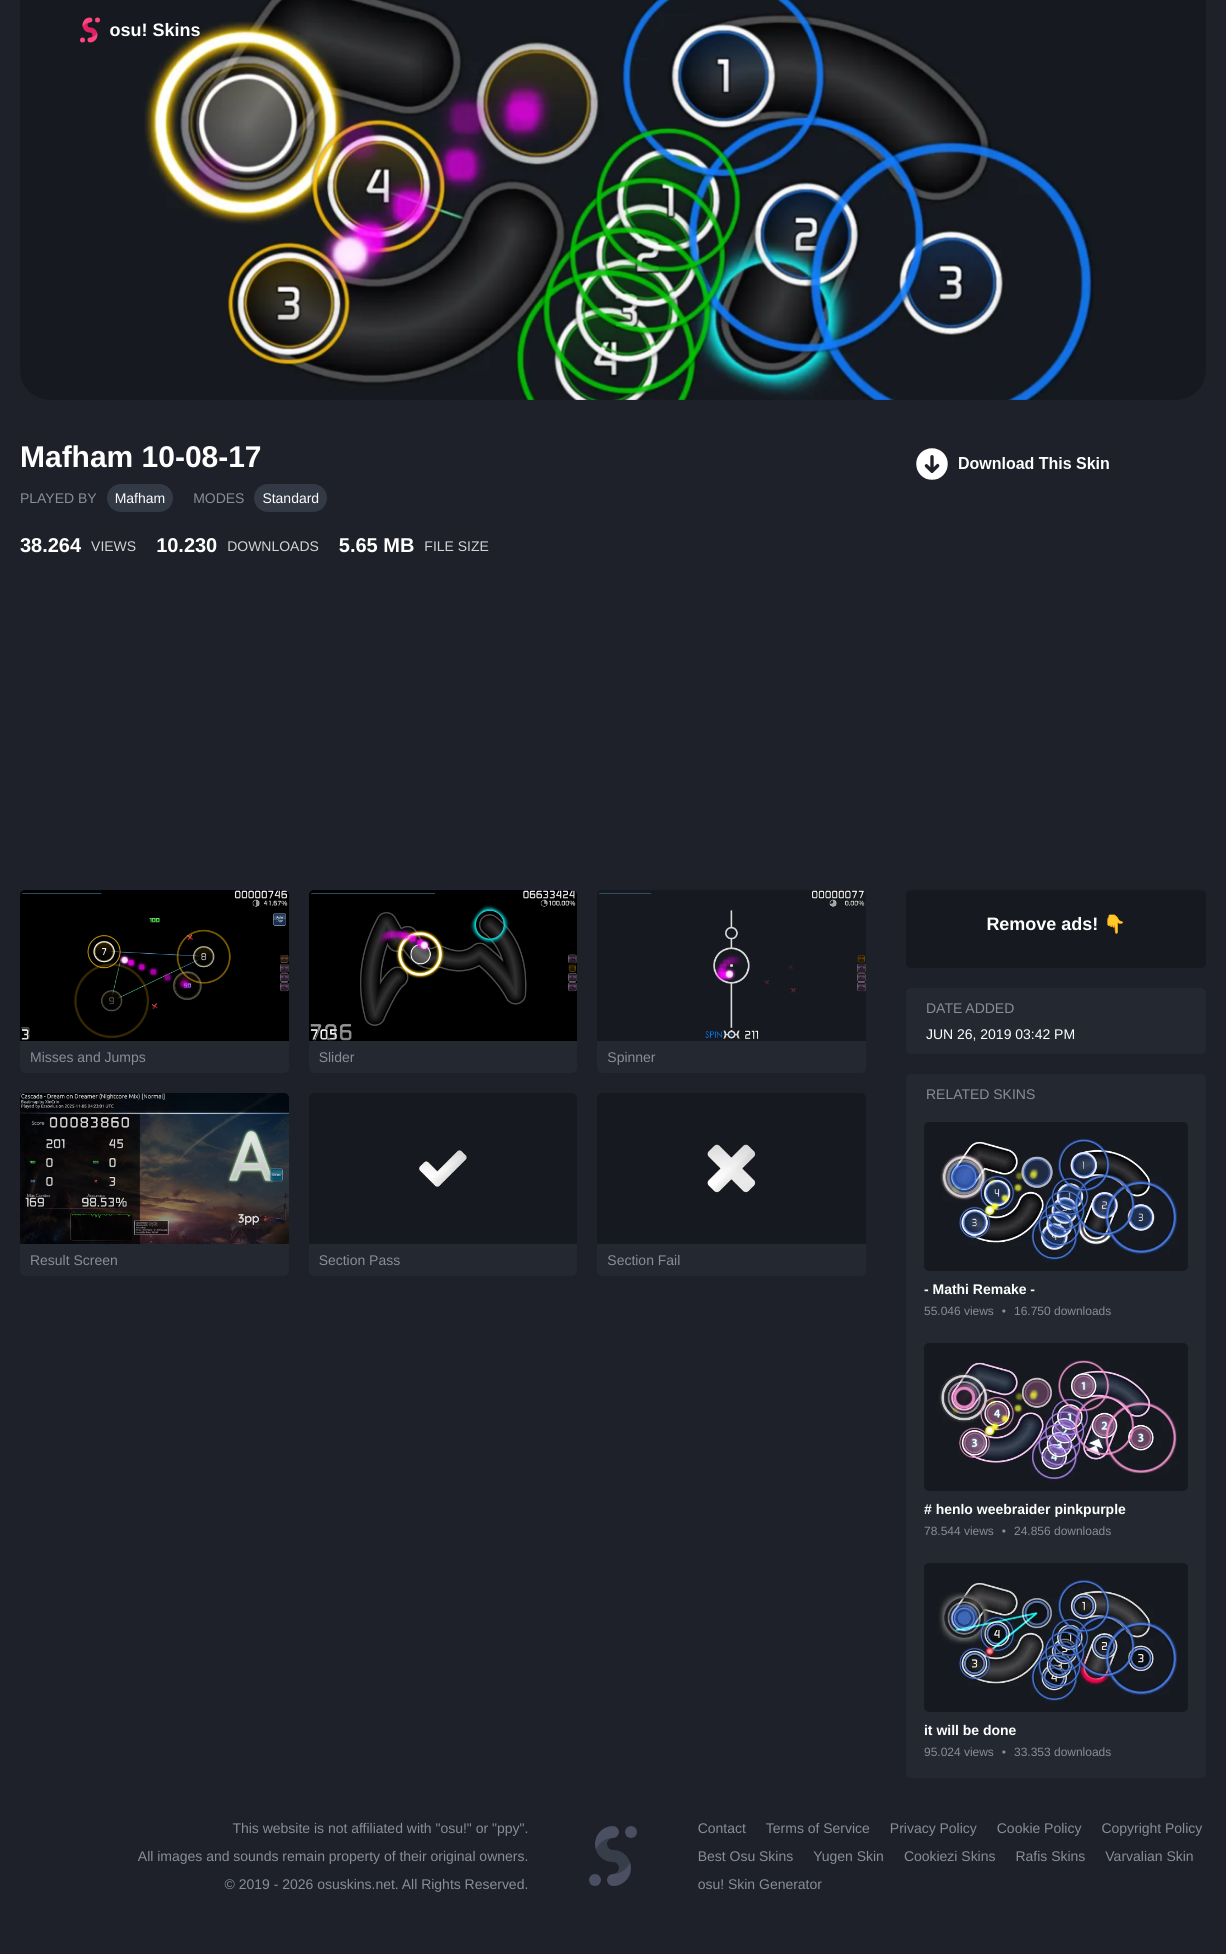 This screenshot has width=1226, height=1954. What do you see at coordinates (848, 1856) in the screenshot?
I see `Yugen Skin` at bounding box center [848, 1856].